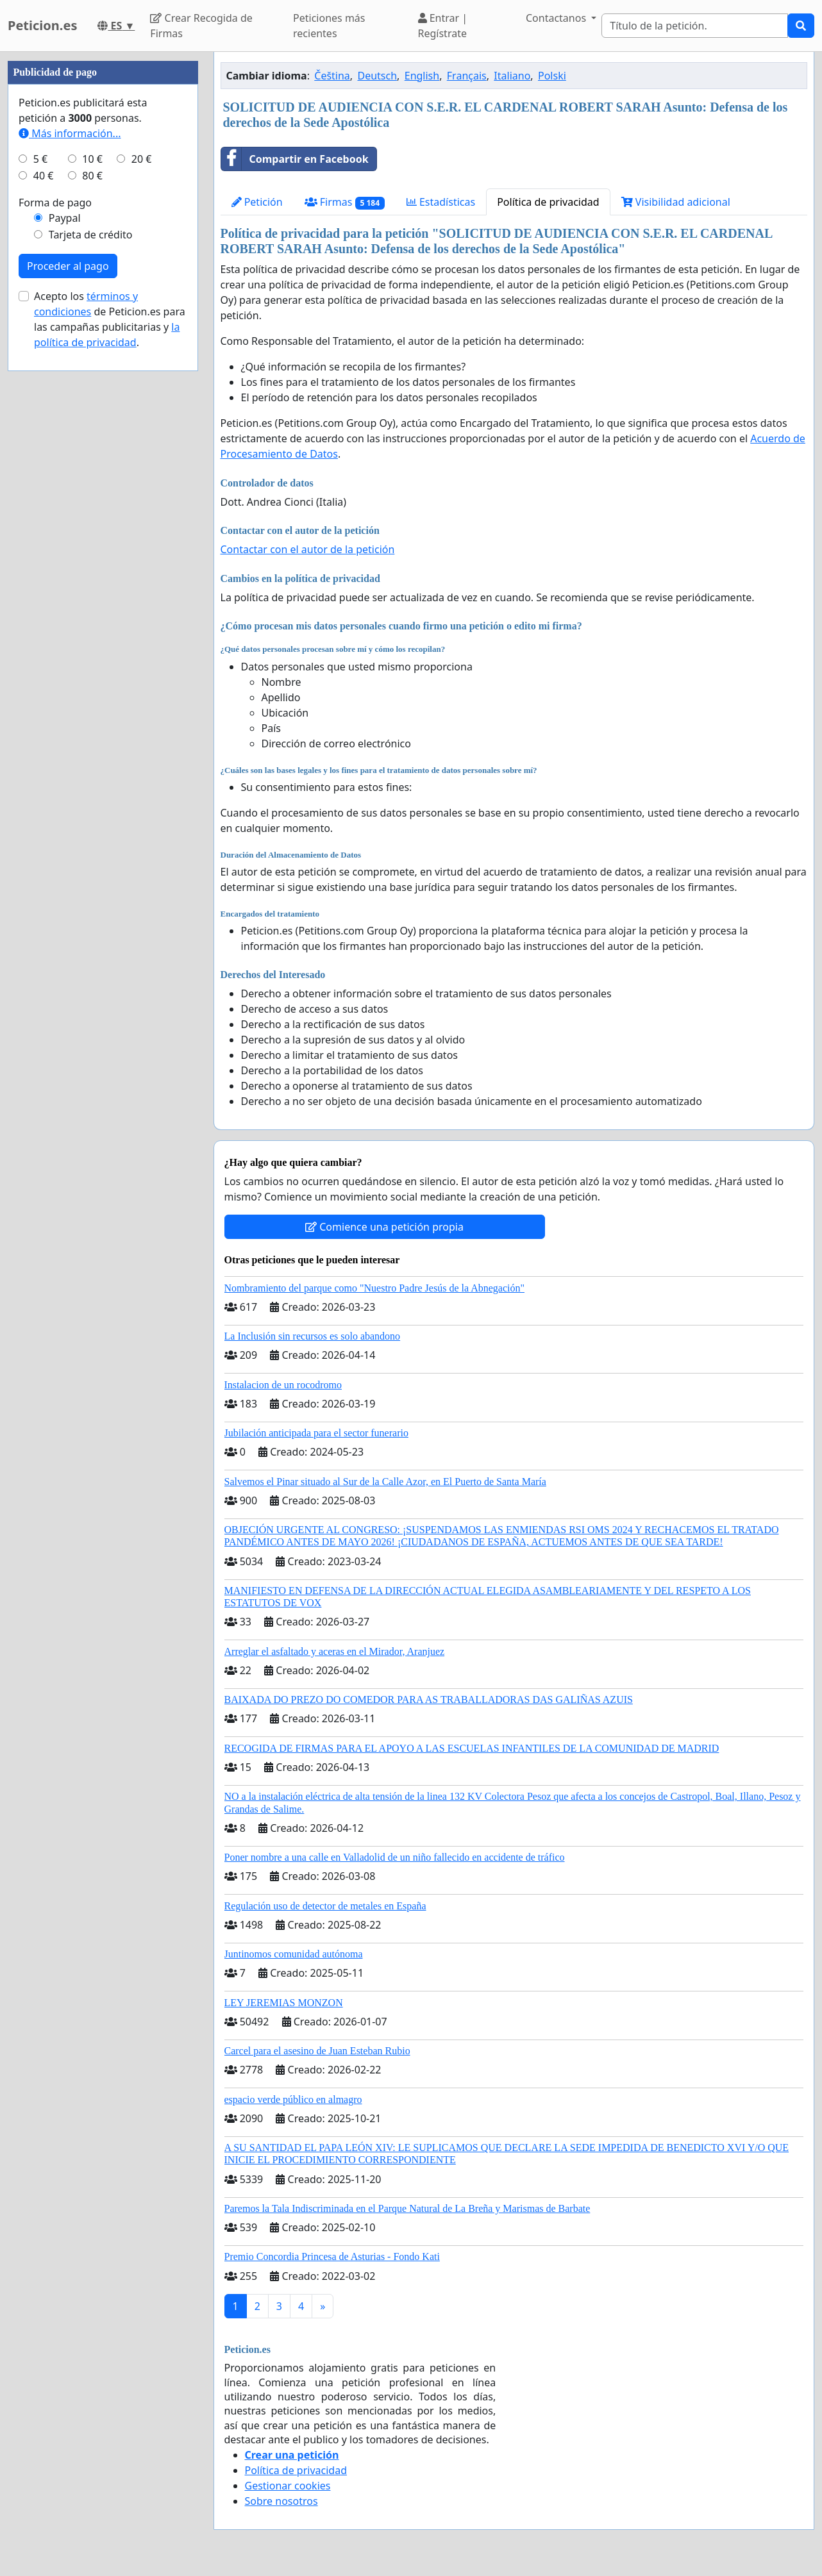 Image resolution: width=822 pixels, height=2576 pixels. What do you see at coordinates (329, 25) in the screenshot?
I see `Peticiones más recientes` at bounding box center [329, 25].